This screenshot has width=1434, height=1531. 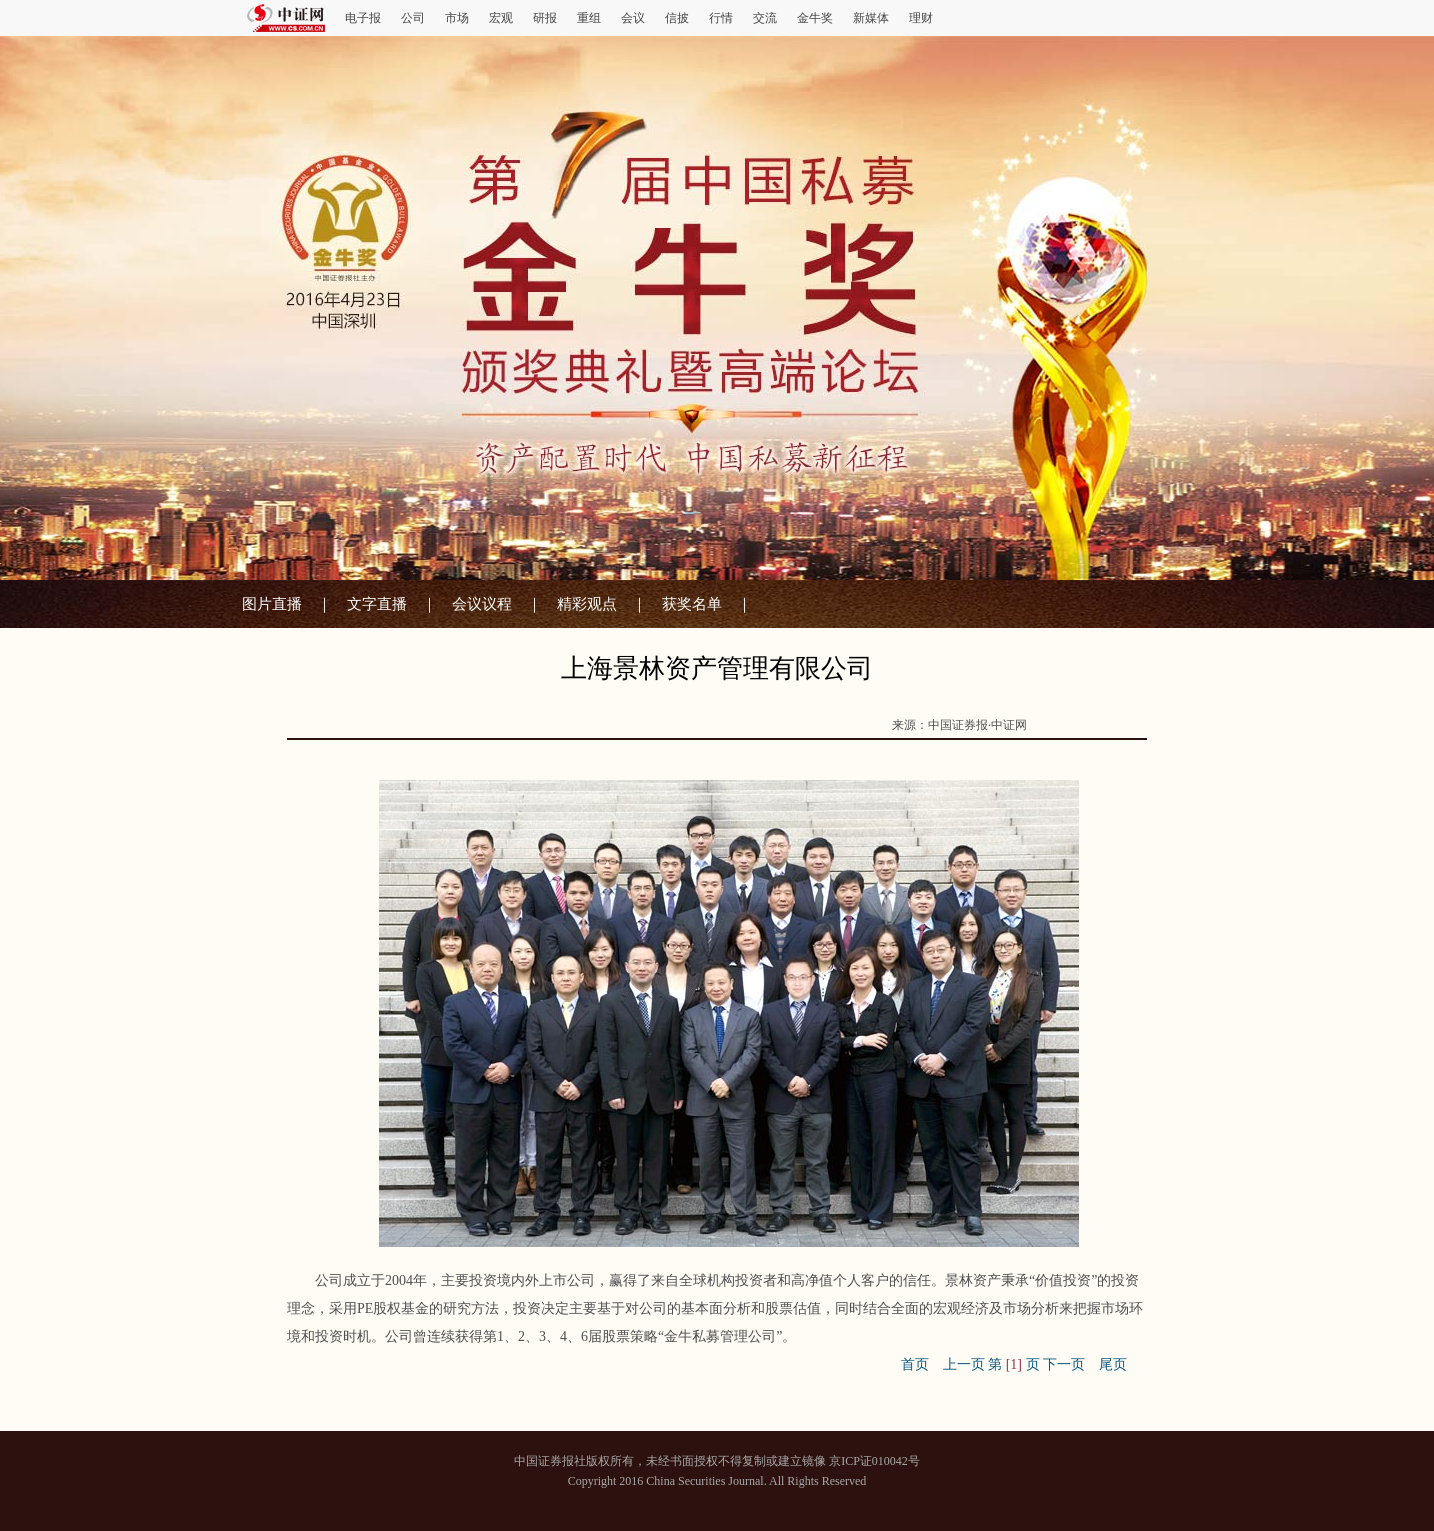 What do you see at coordinates (633, 18) in the screenshot?
I see `会议` at bounding box center [633, 18].